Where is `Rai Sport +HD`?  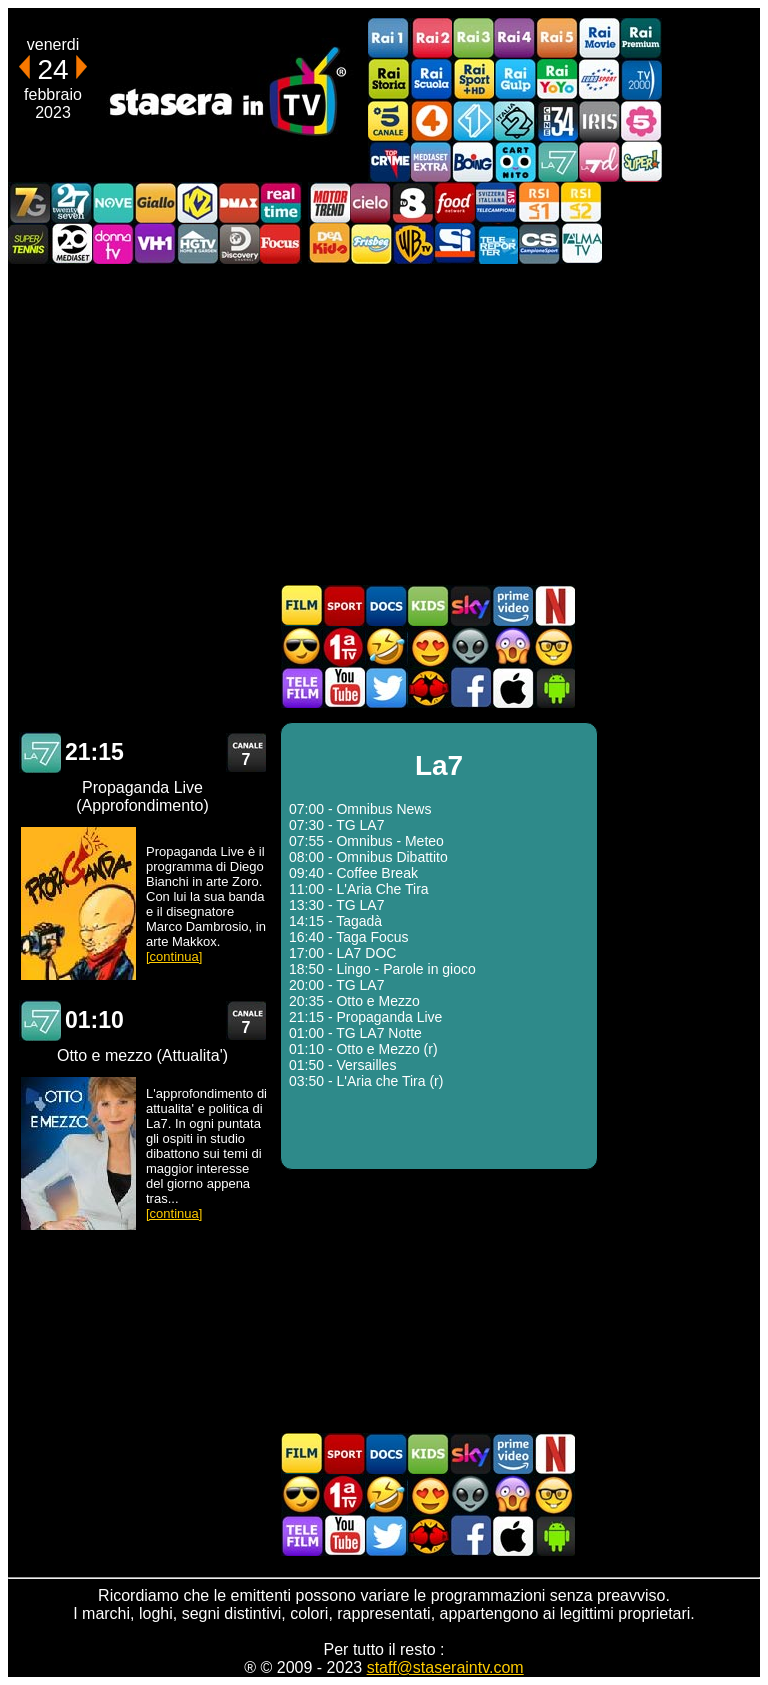 Rai Sport +HD is located at coordinates (473, 79).